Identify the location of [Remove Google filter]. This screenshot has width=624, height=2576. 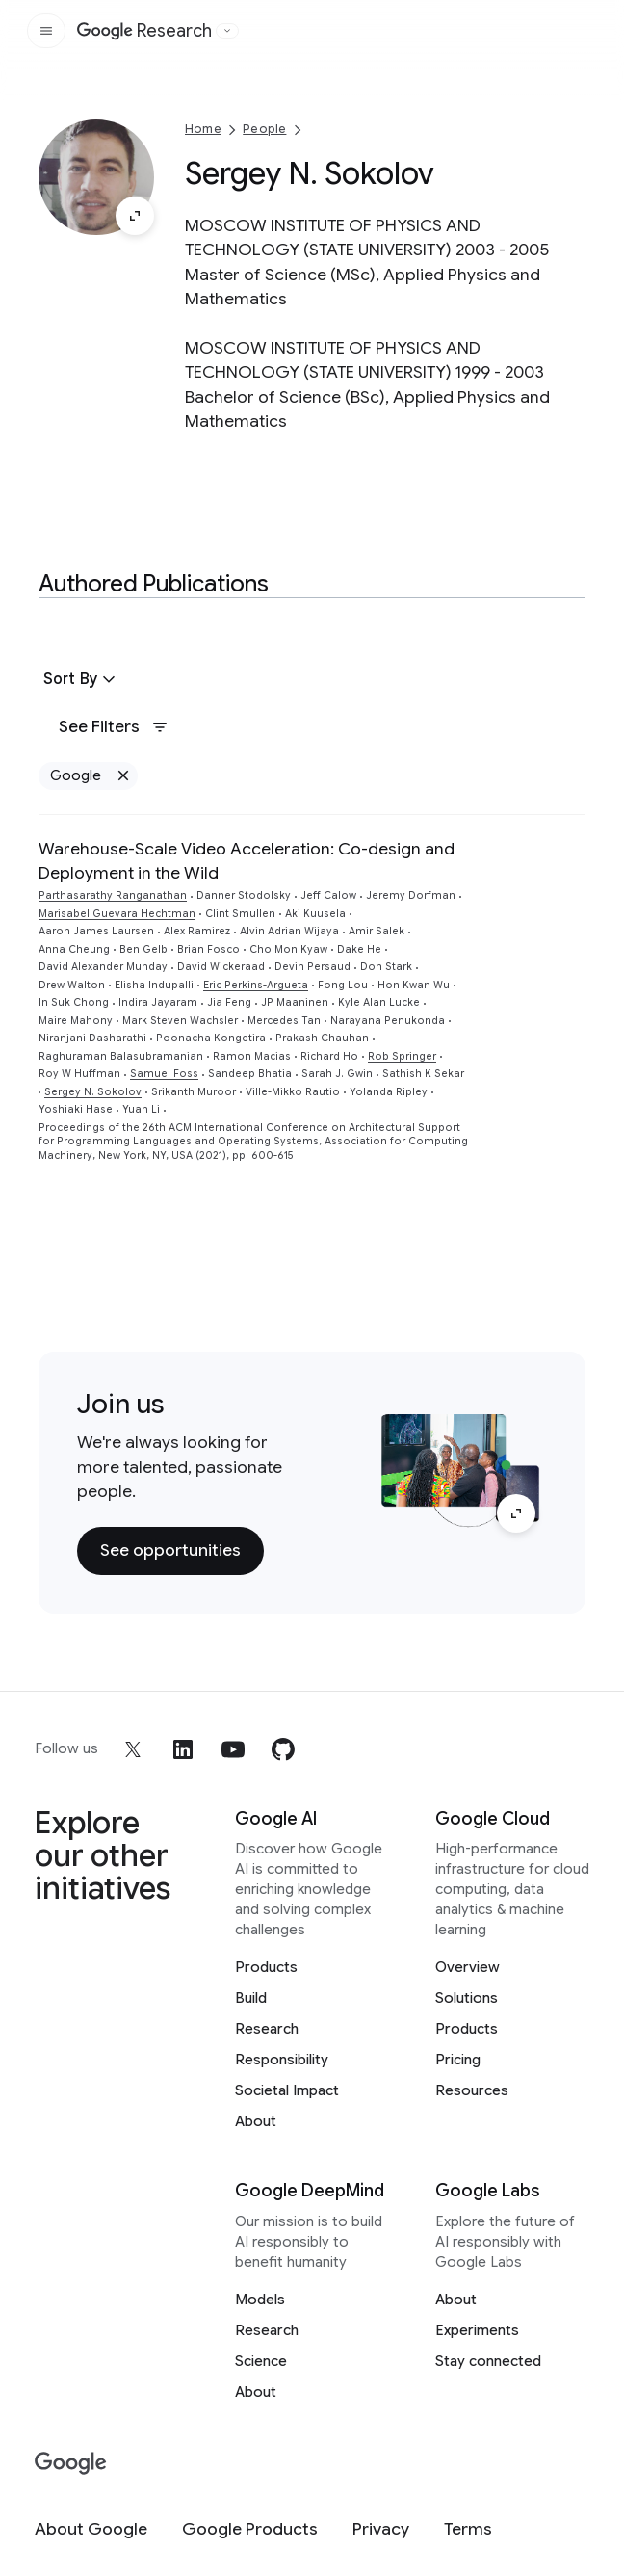
(122, 775).